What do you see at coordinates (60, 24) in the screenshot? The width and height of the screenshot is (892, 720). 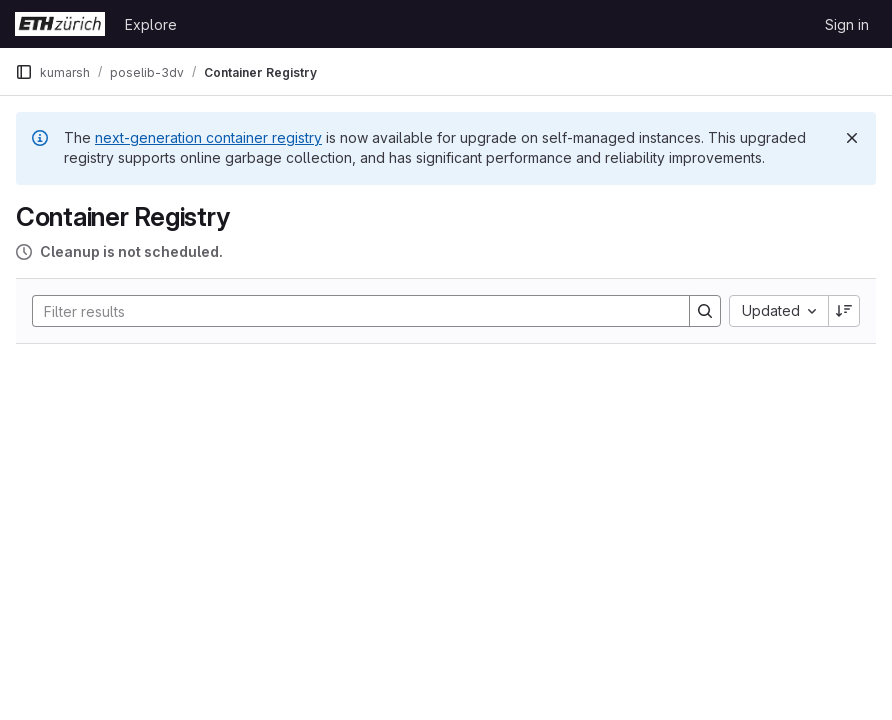 I see `[Homepage]` at bounding box center [60, 24].